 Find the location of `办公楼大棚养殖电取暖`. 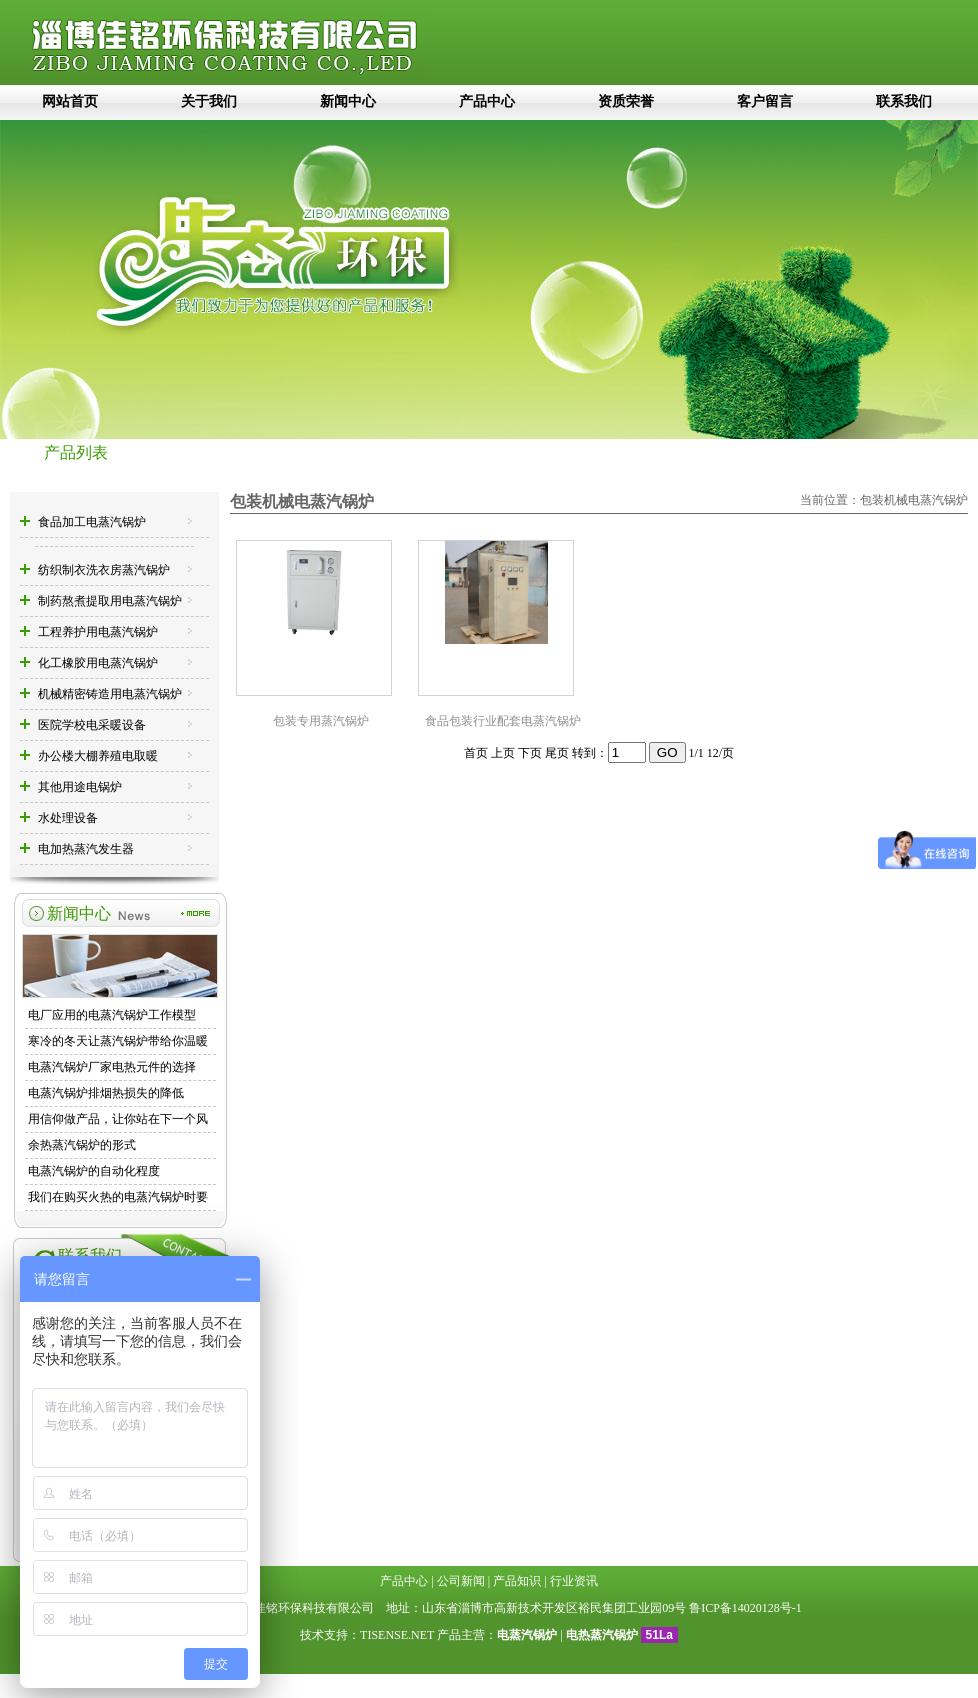

办公楼大棚养殖电取暖 is located at coordinates (98, 756).